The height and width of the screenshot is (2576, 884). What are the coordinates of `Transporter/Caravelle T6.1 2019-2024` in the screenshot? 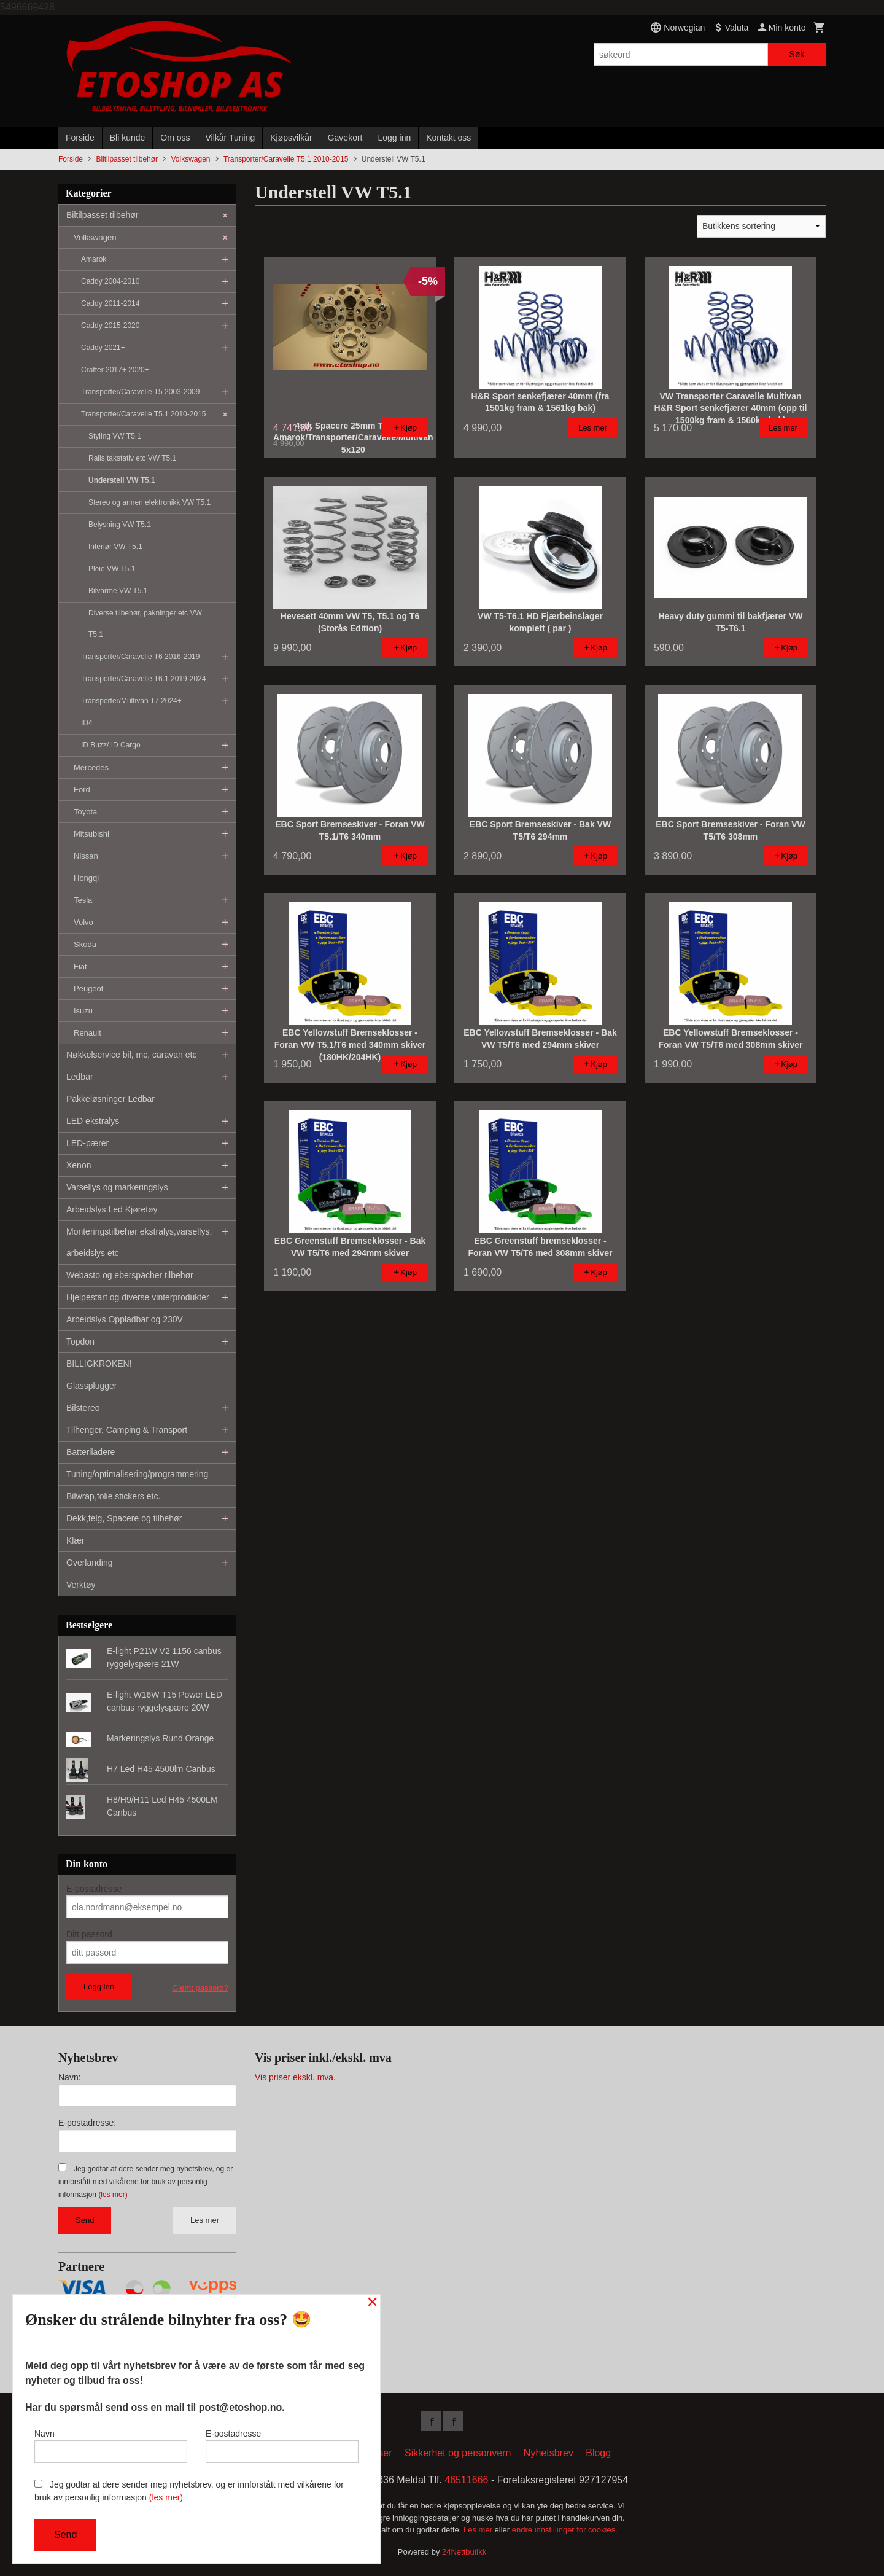 It's located at (143, 678).